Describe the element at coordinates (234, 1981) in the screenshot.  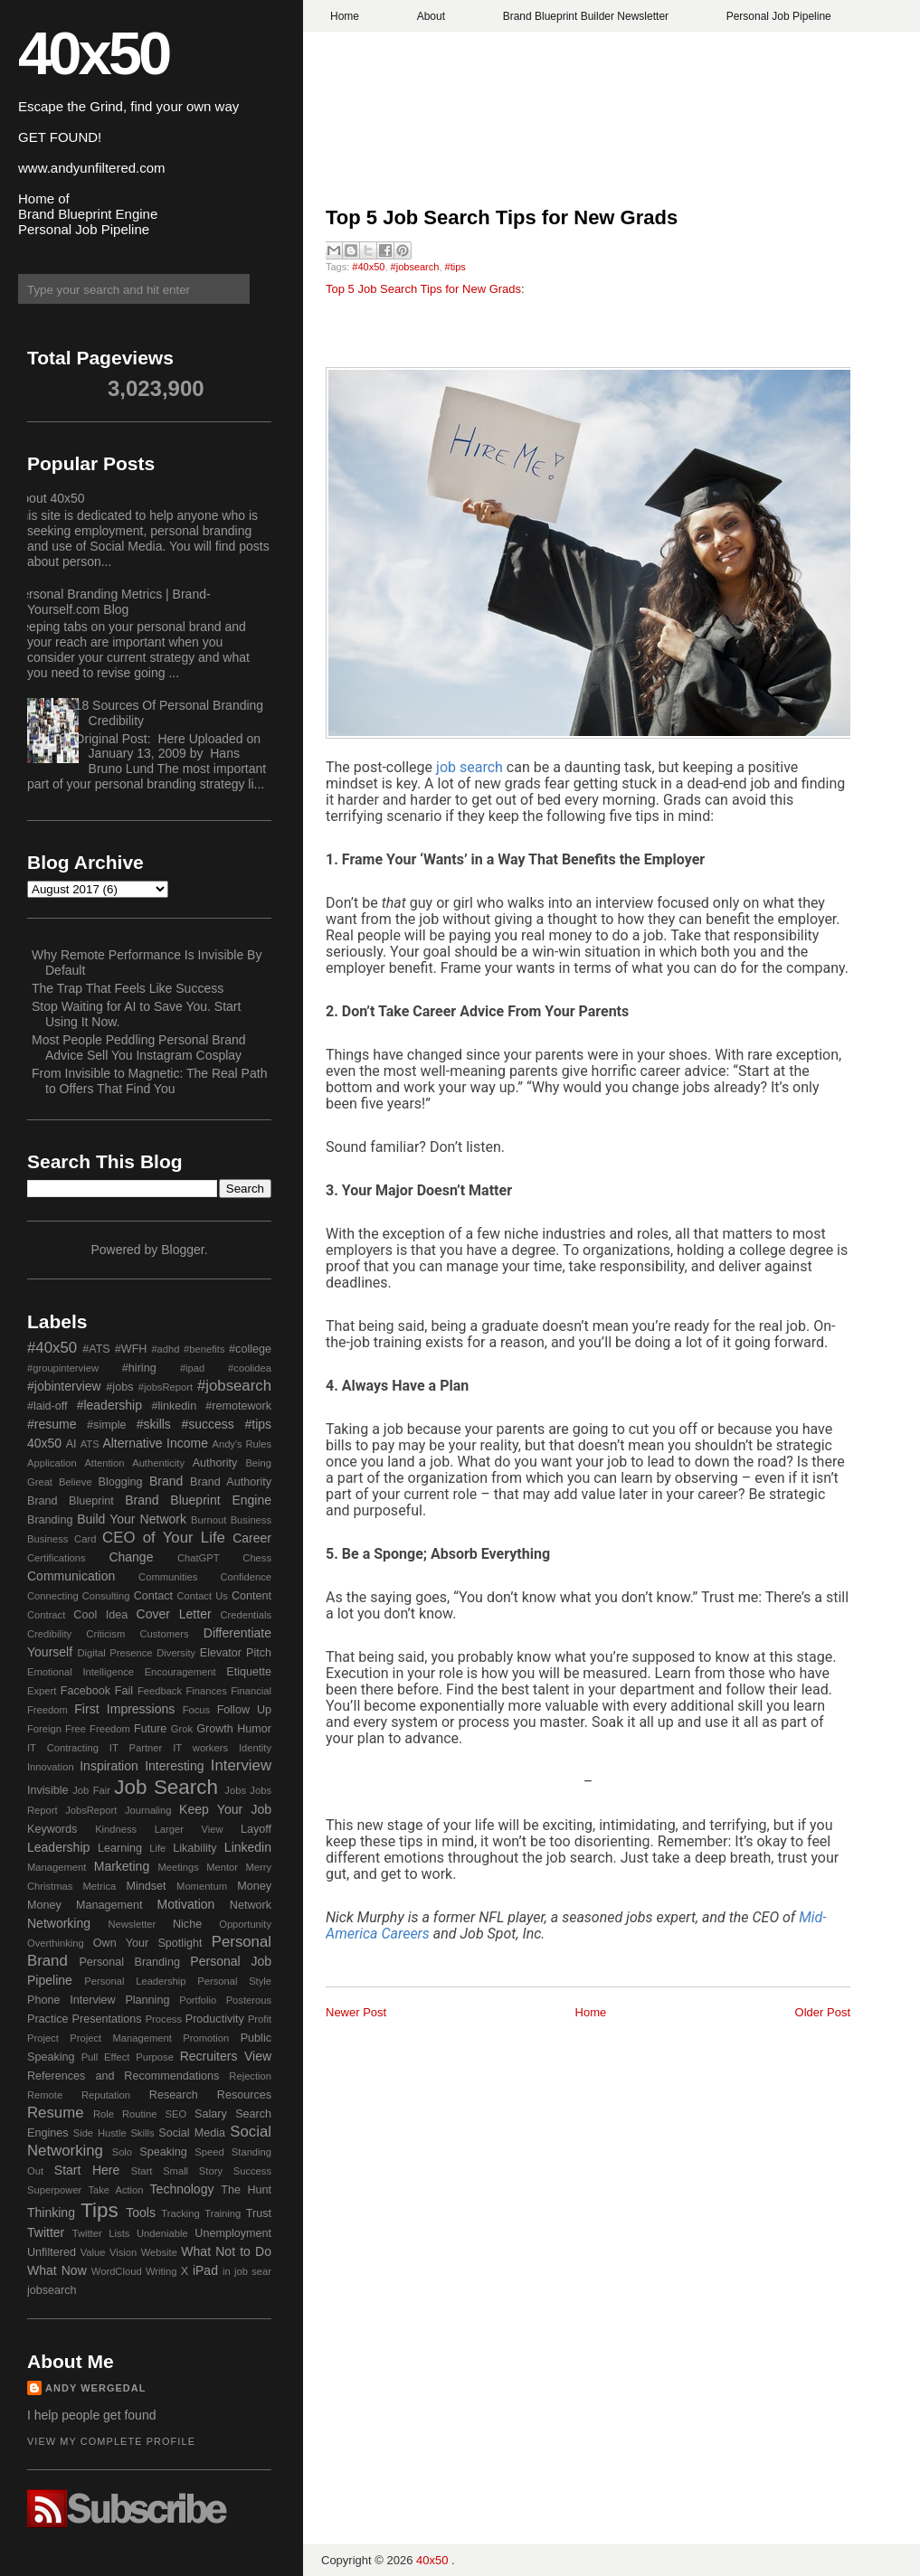
I see `Personal Style` at that location.